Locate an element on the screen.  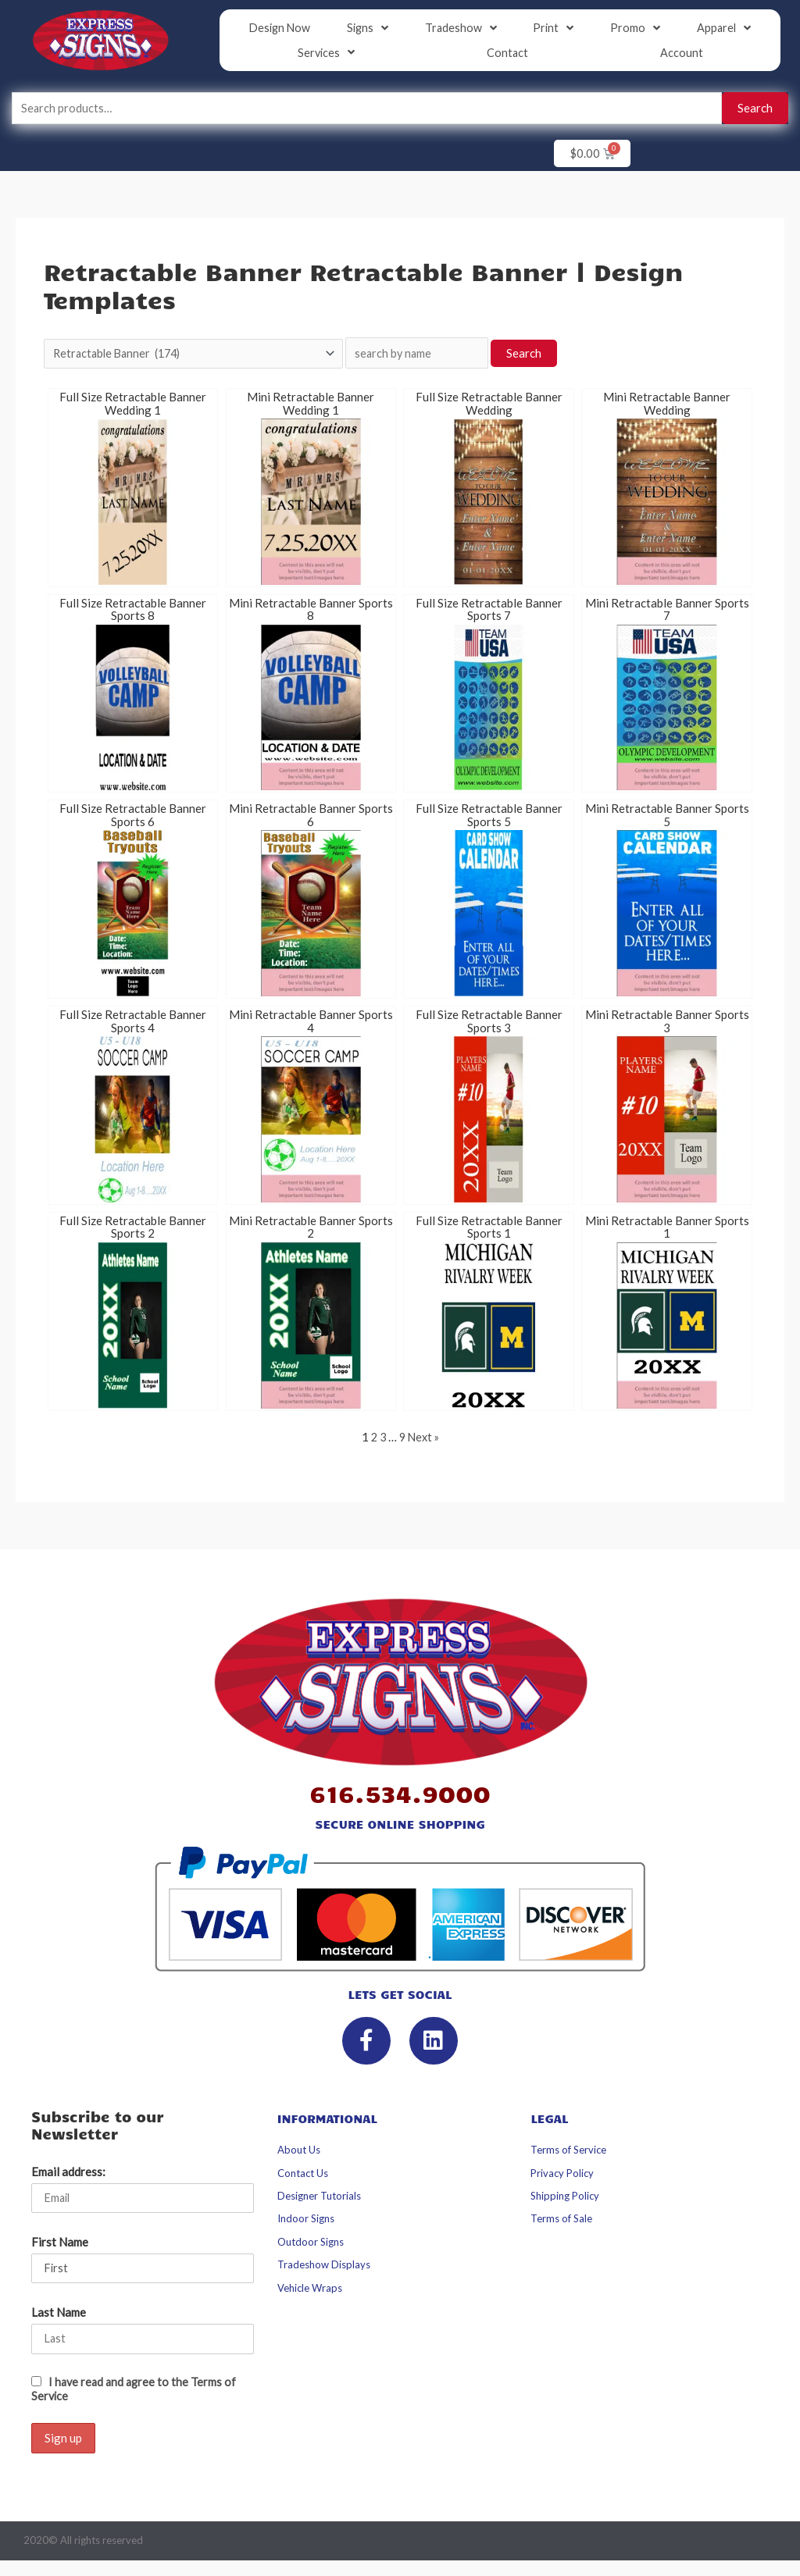
First Name is located at coordinates (59, 2246).